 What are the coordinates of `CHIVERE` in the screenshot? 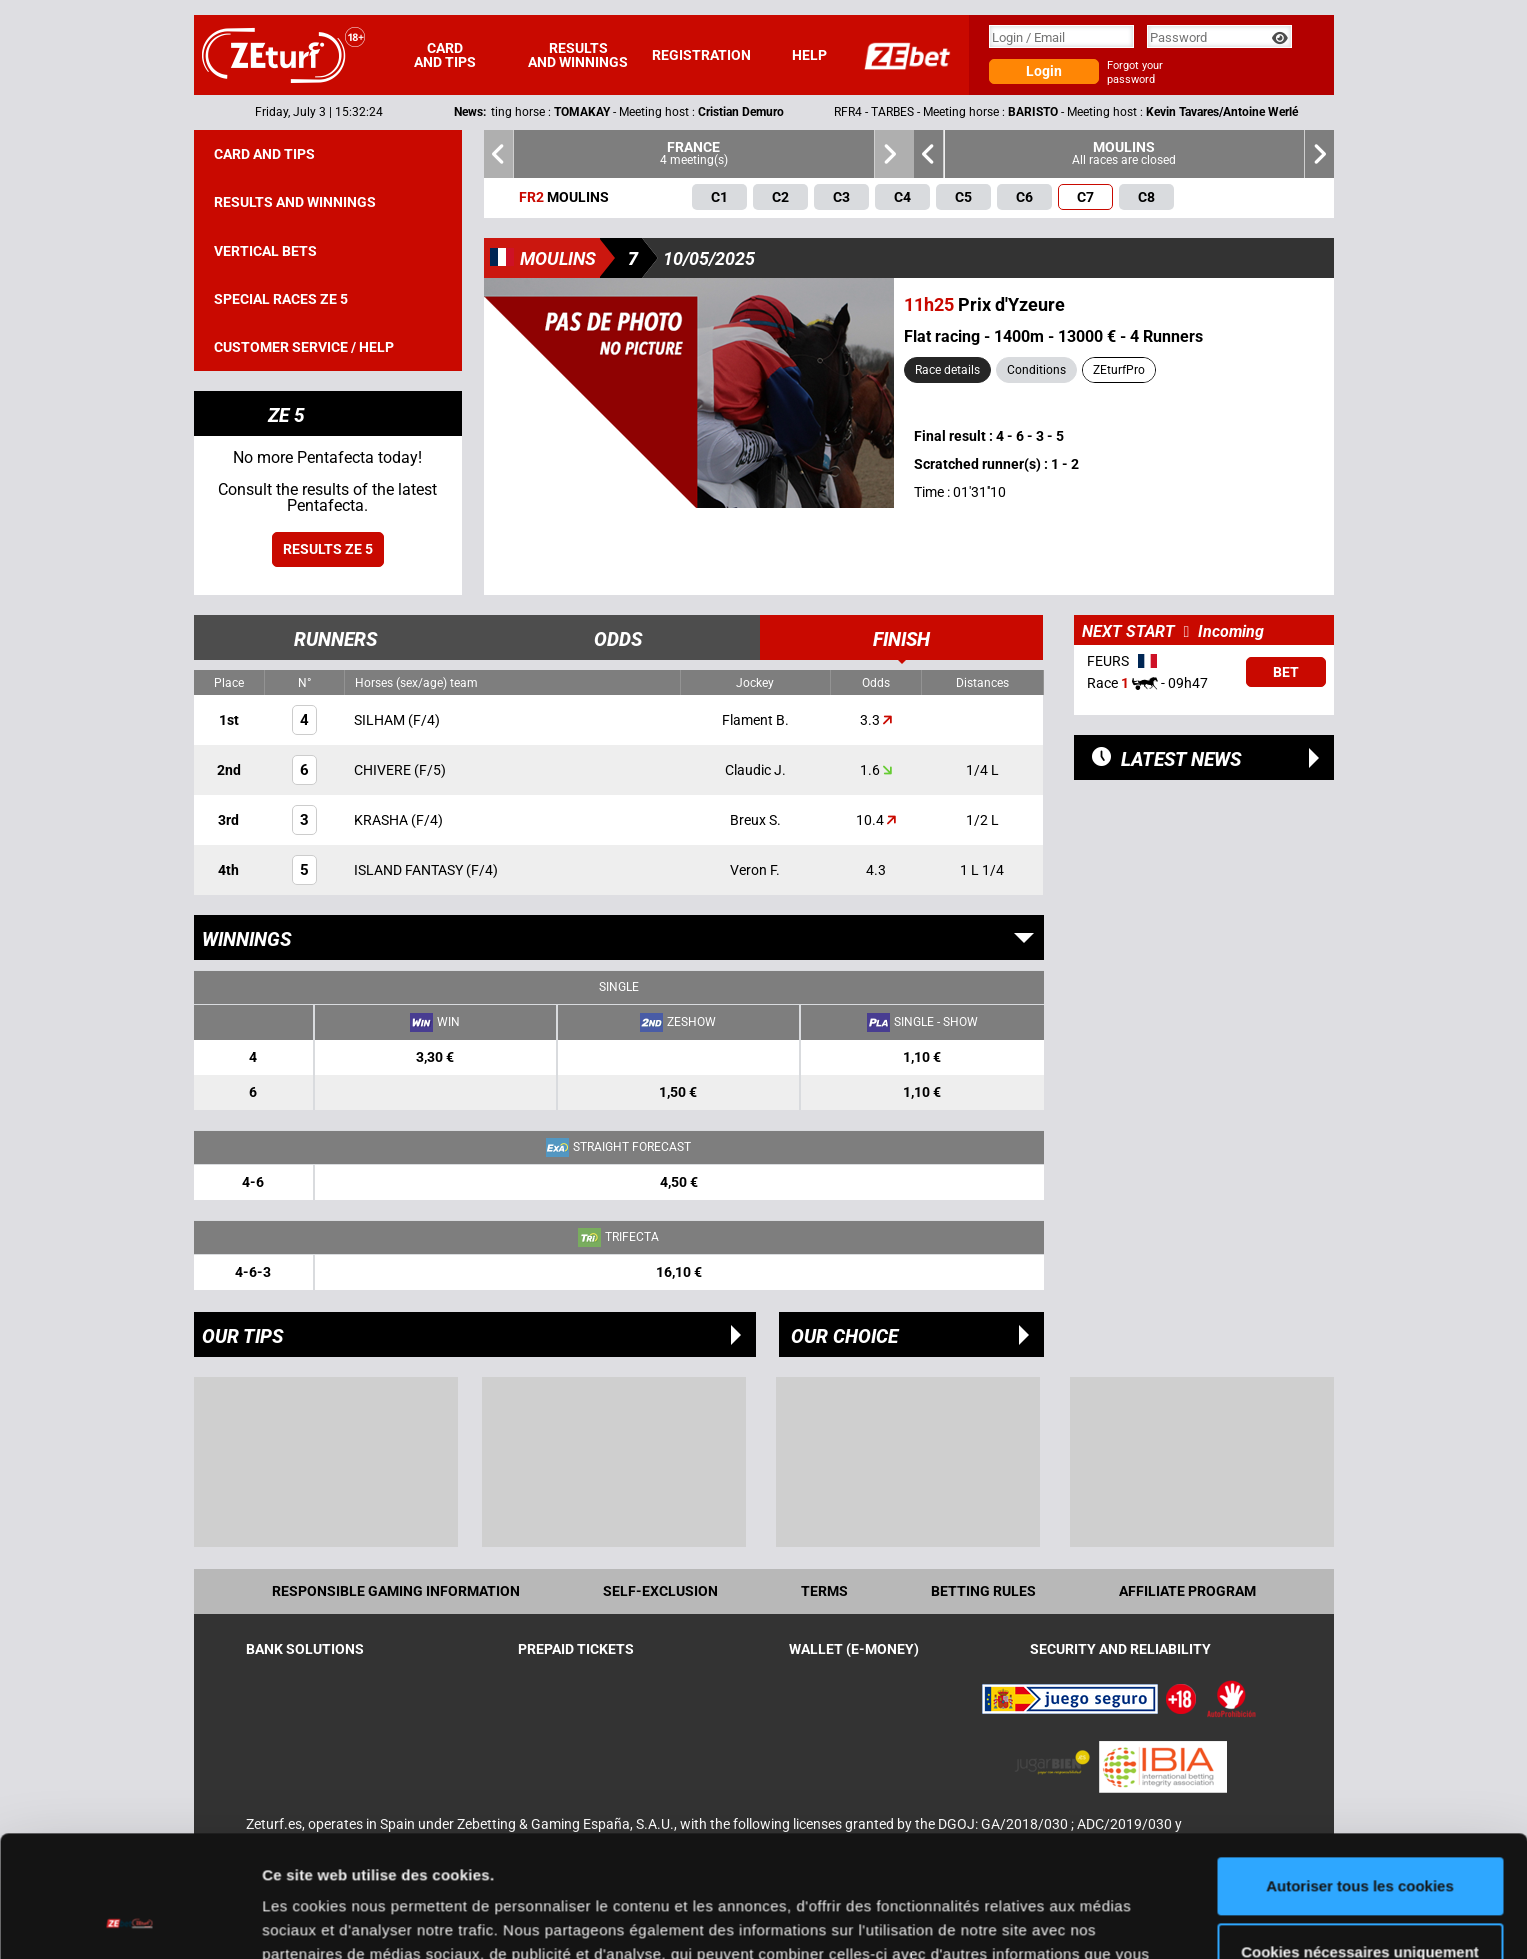 It's located at (384, 770).